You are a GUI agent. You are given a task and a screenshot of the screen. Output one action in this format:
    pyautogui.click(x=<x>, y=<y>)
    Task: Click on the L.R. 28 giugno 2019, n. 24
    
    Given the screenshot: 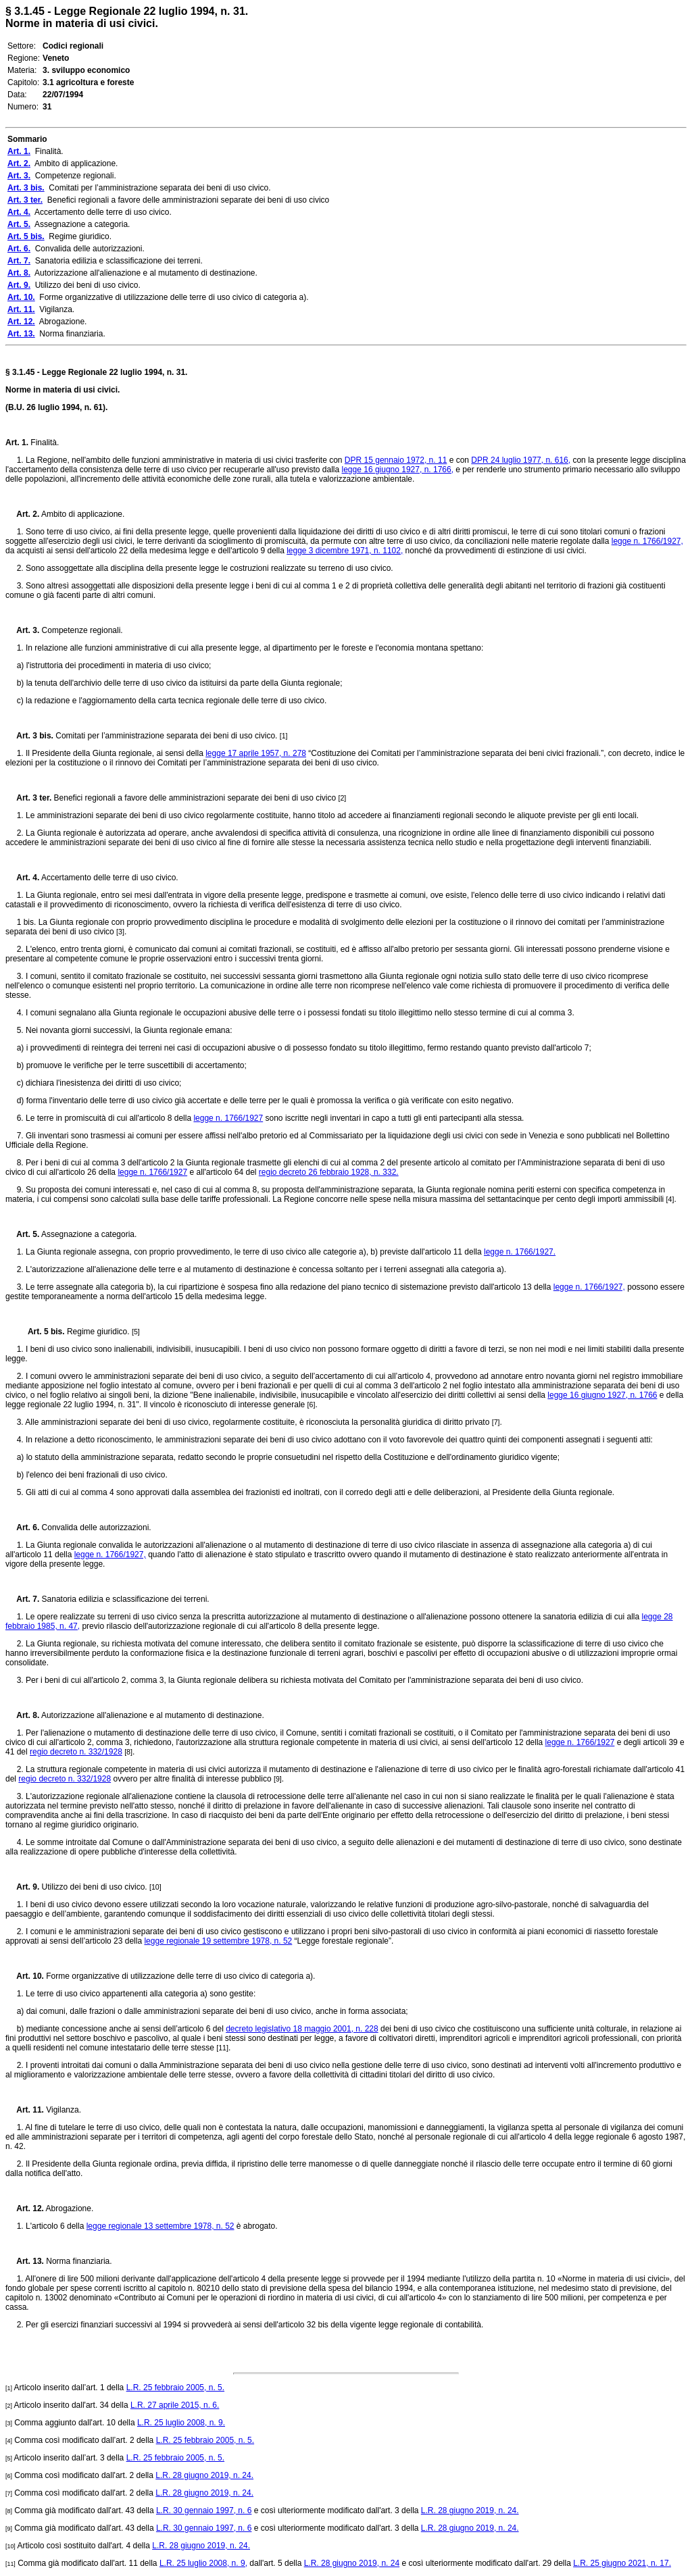 What is the action you would take?
    pyautogui.click(x=351, y=2563)
    